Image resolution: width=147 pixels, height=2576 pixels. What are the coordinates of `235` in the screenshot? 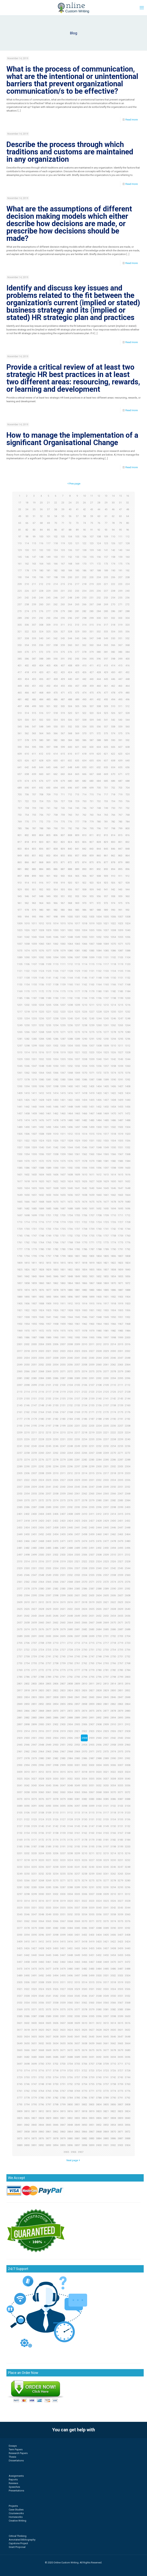 It's located at (91, 590).